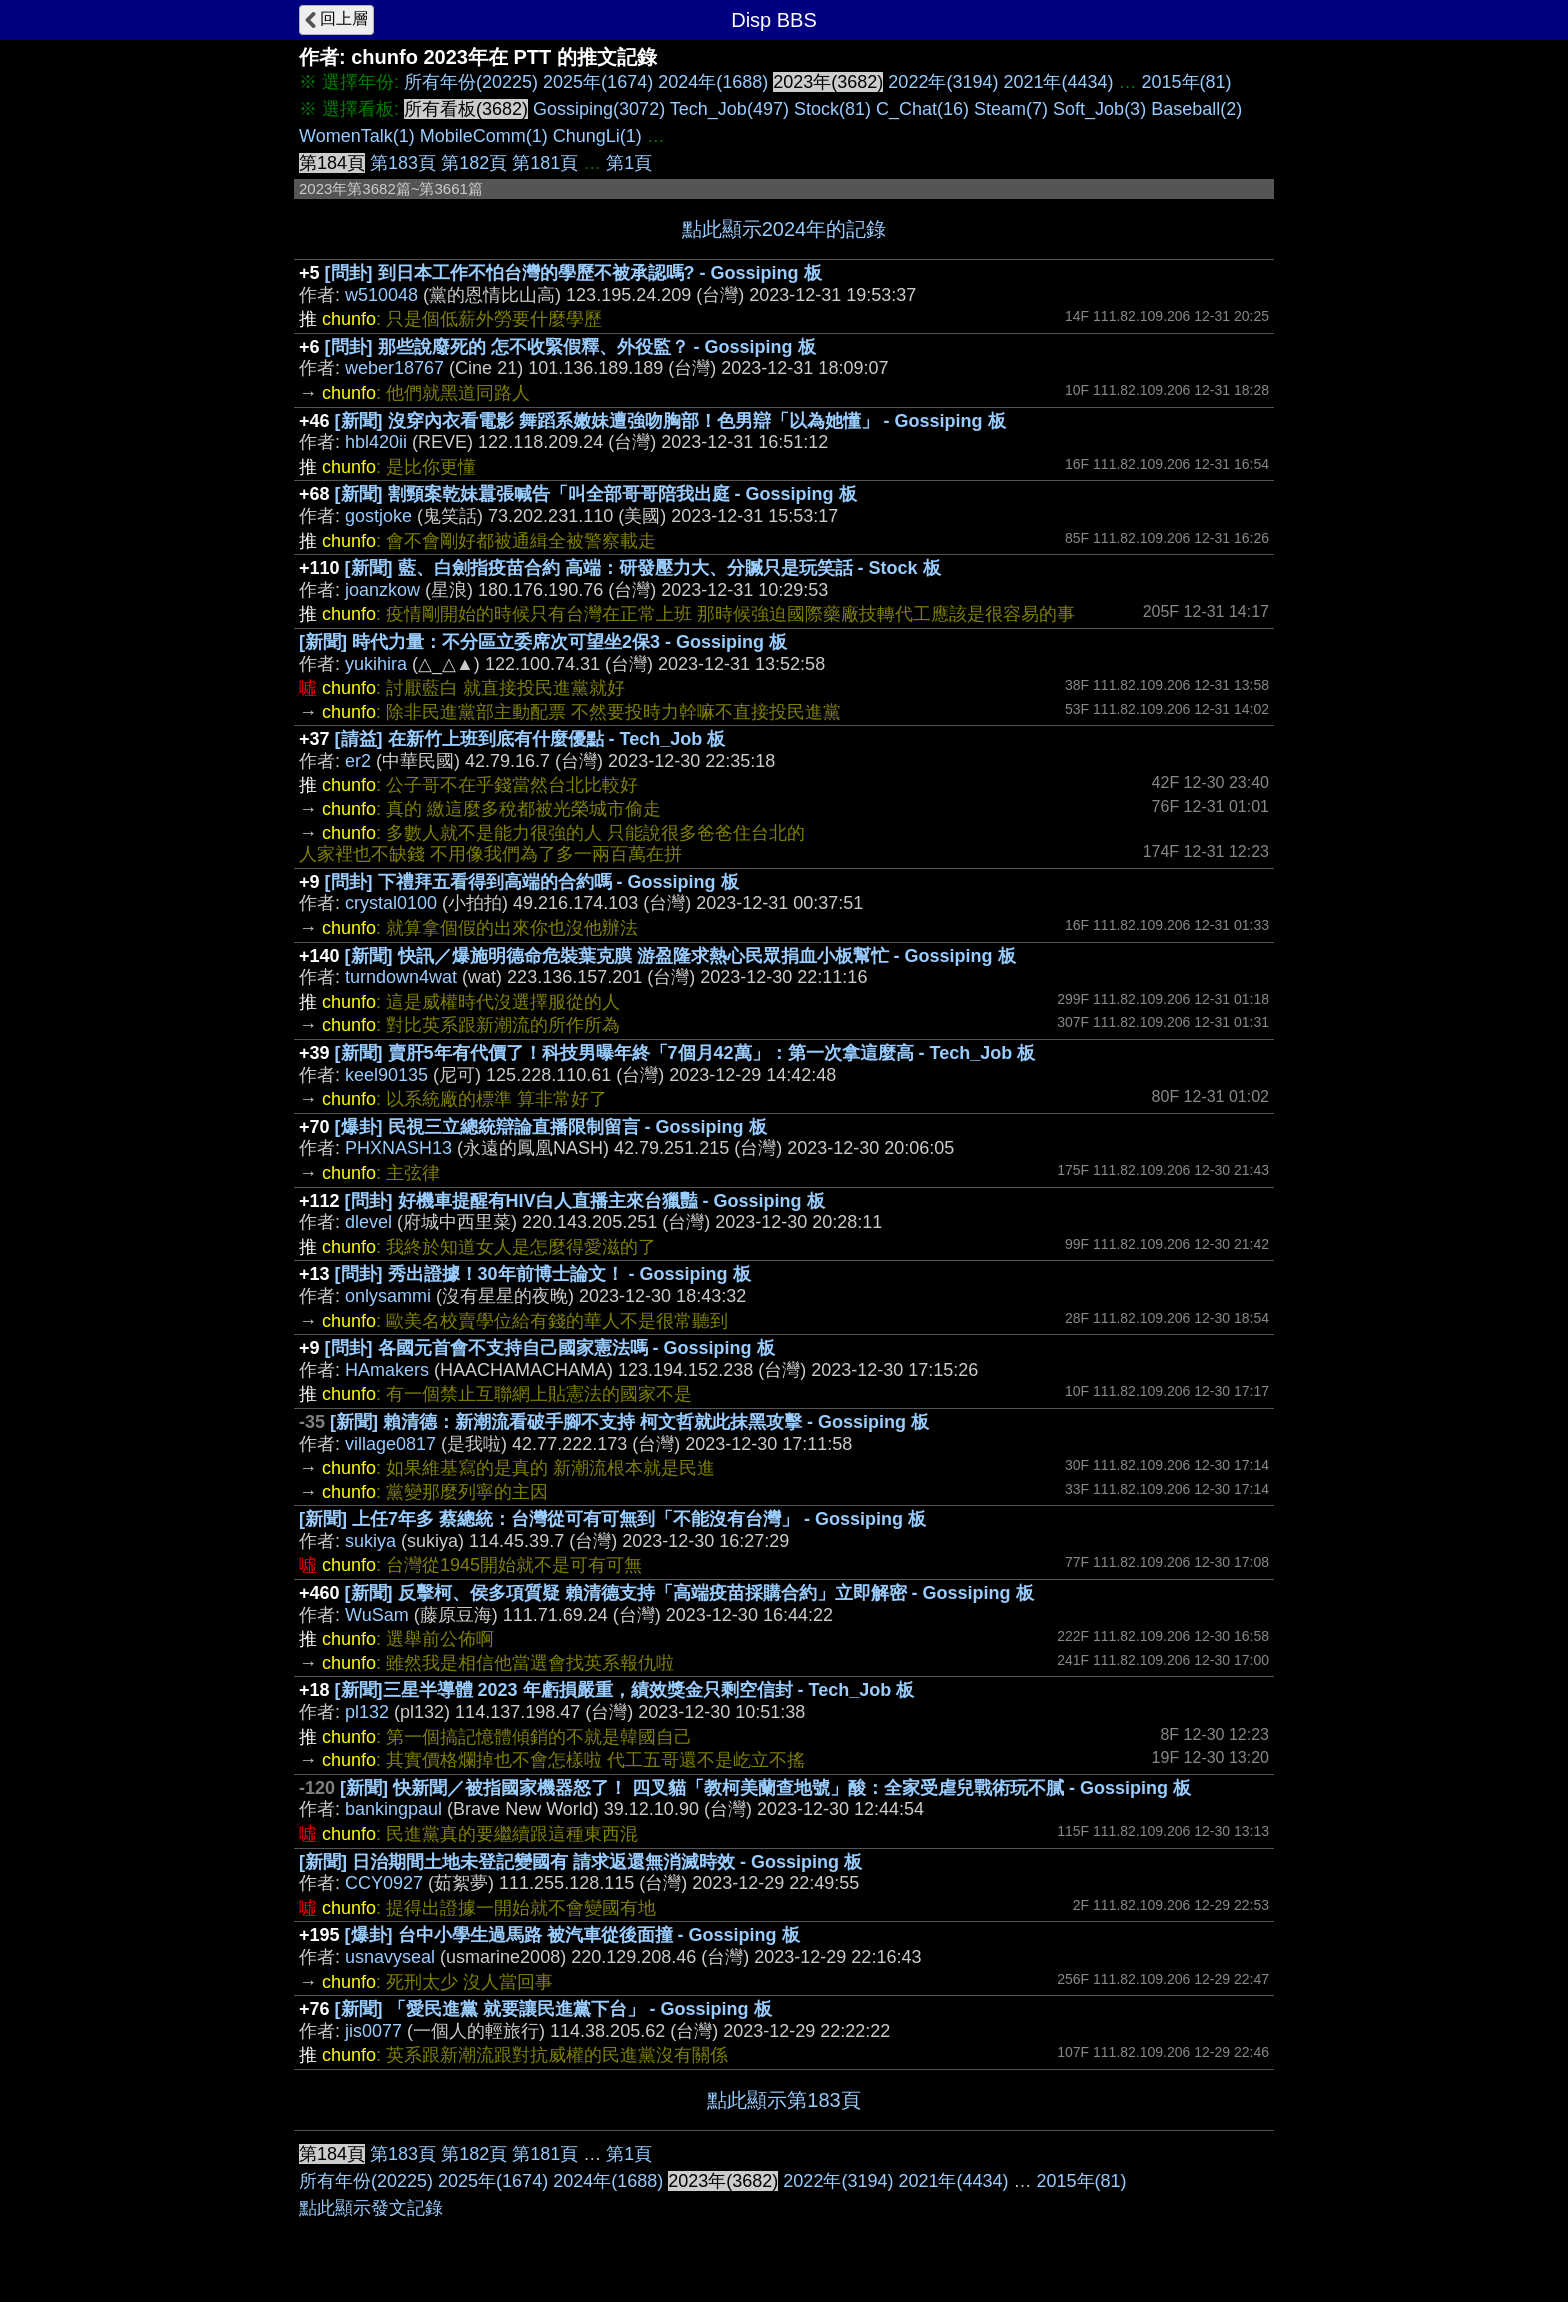  I want to click on ChungLi(1), so click(597, 136).